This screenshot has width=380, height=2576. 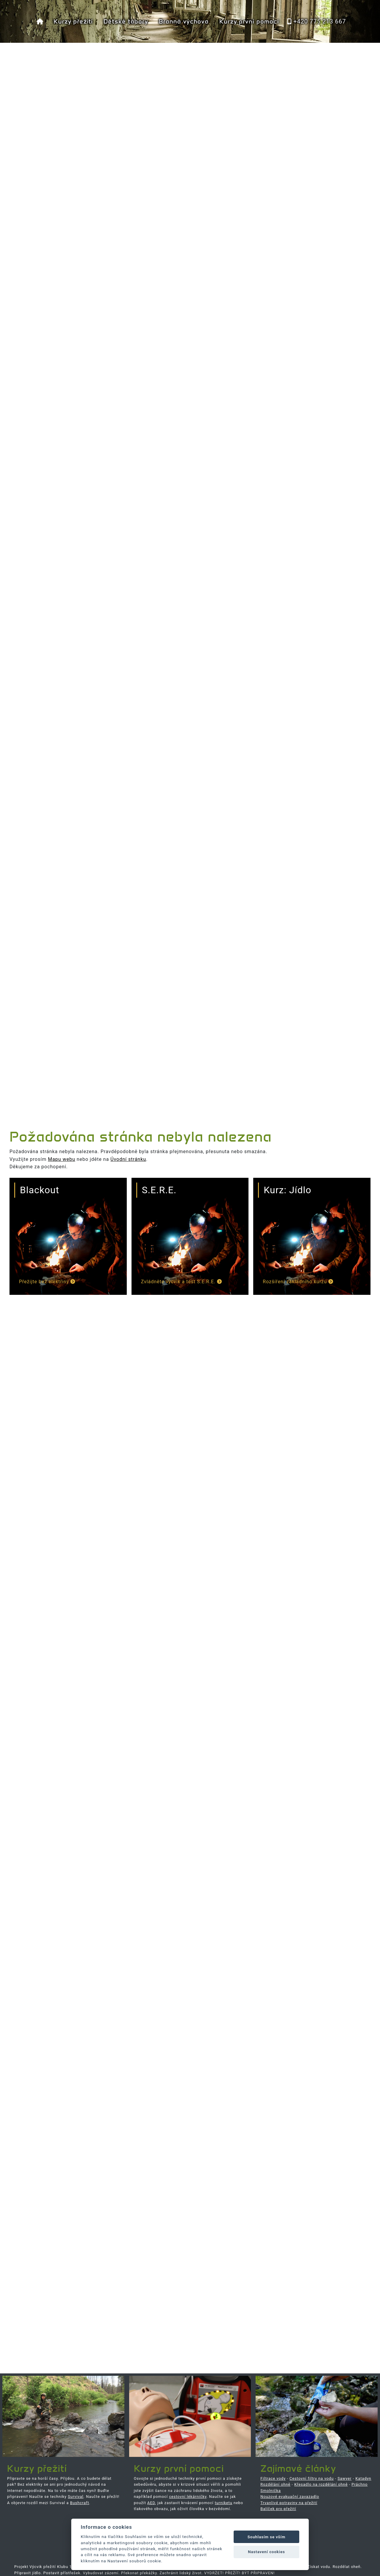 I want to click on Mapu webu, so click(x=61, y=1159).